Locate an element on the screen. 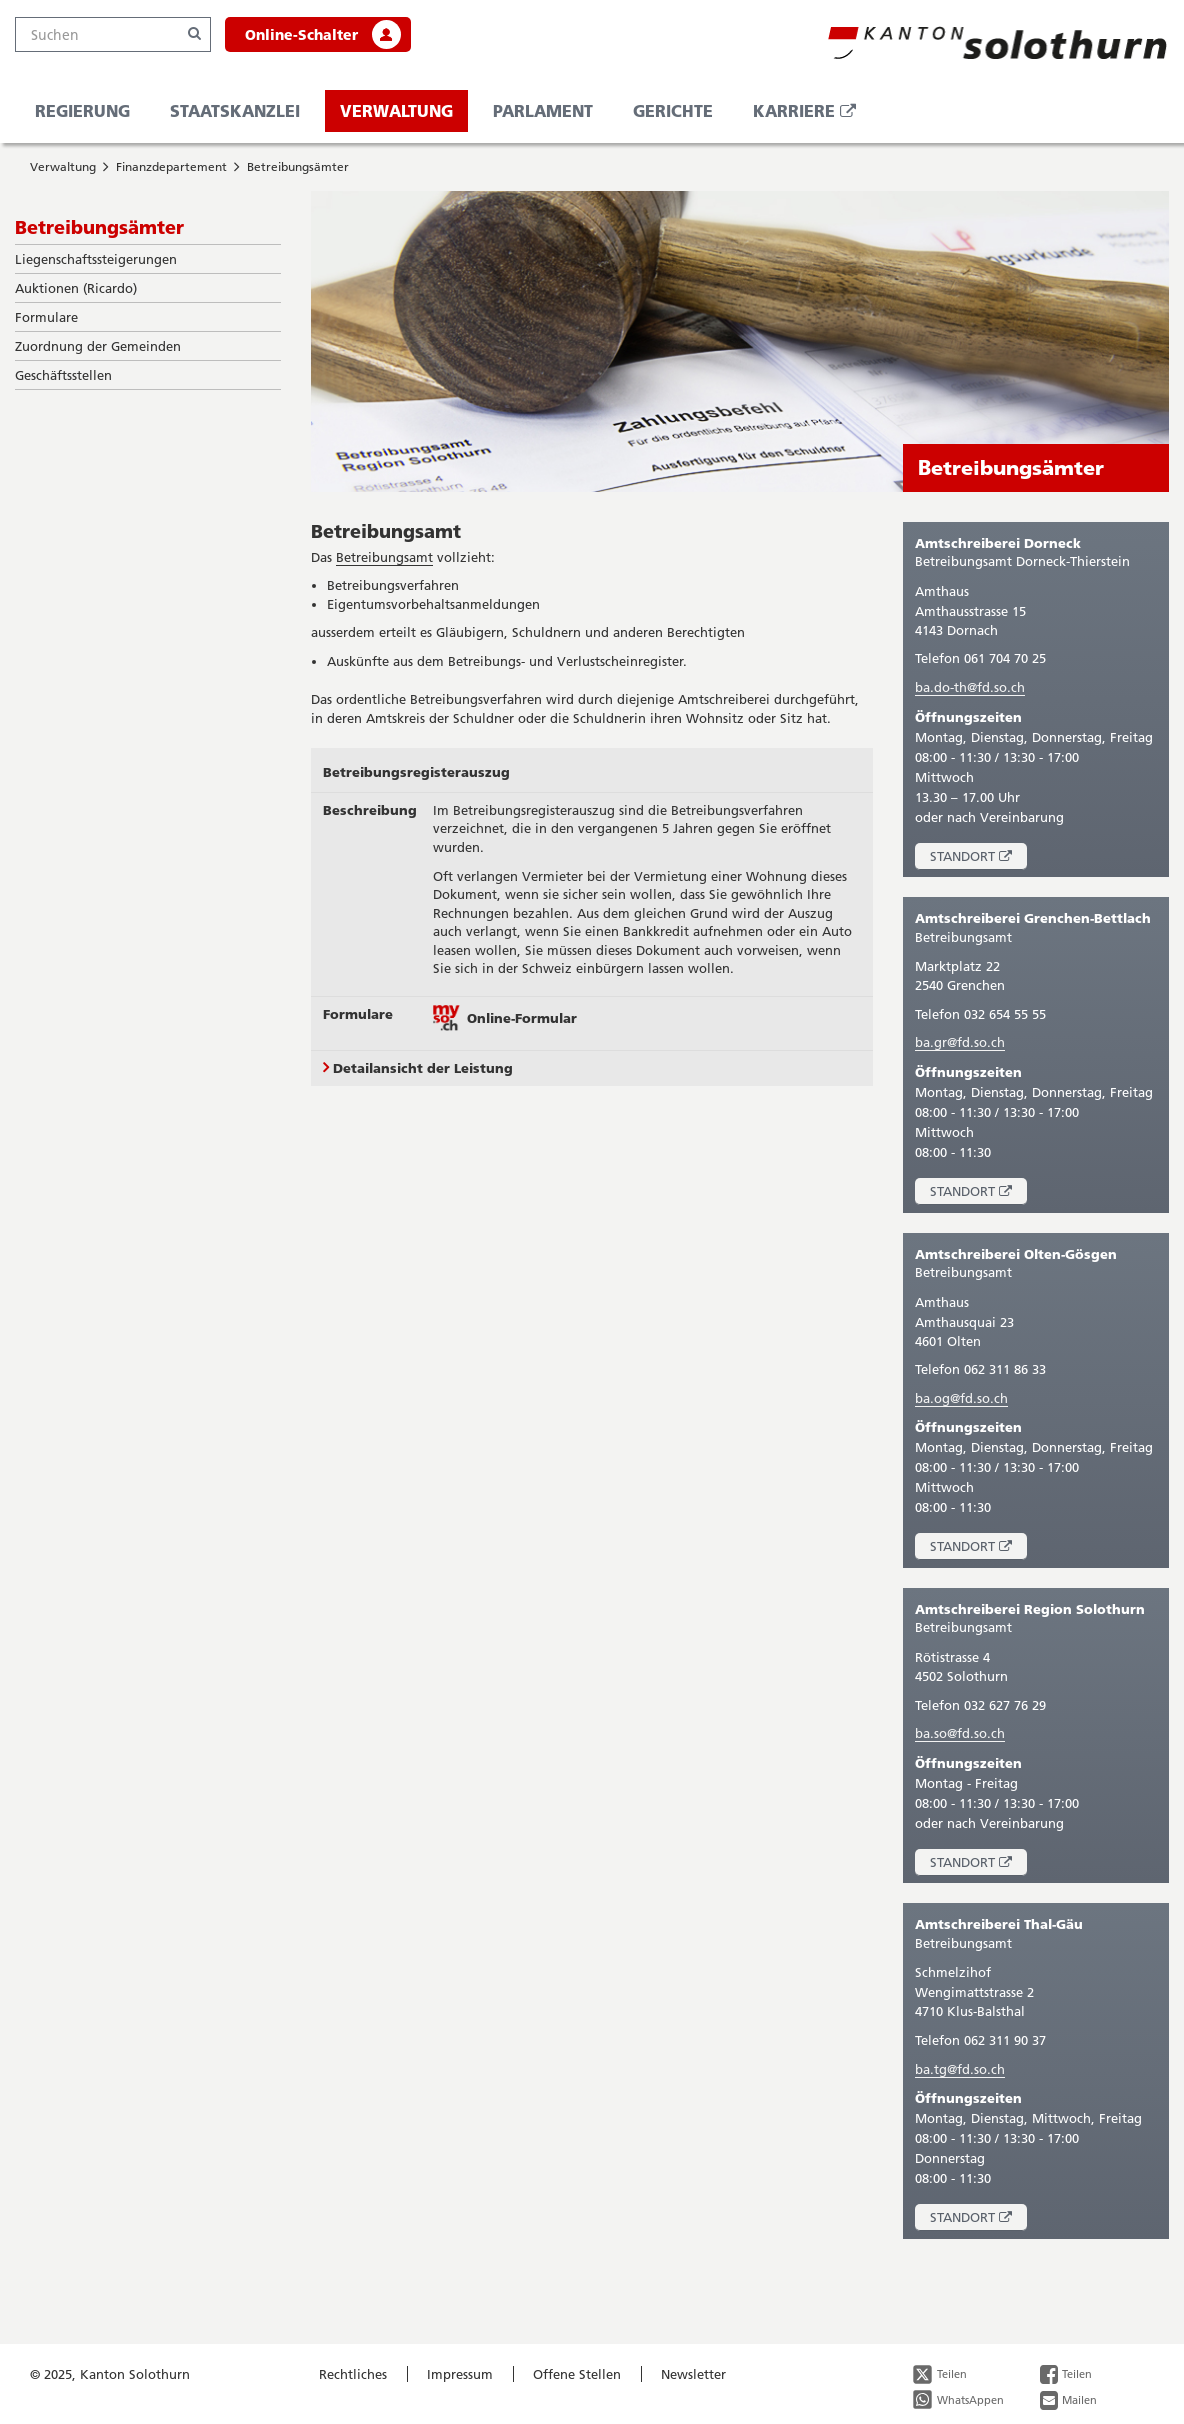 This screenshot has height=2424, width=1184. Karriere is located at coordinates (812, 115).